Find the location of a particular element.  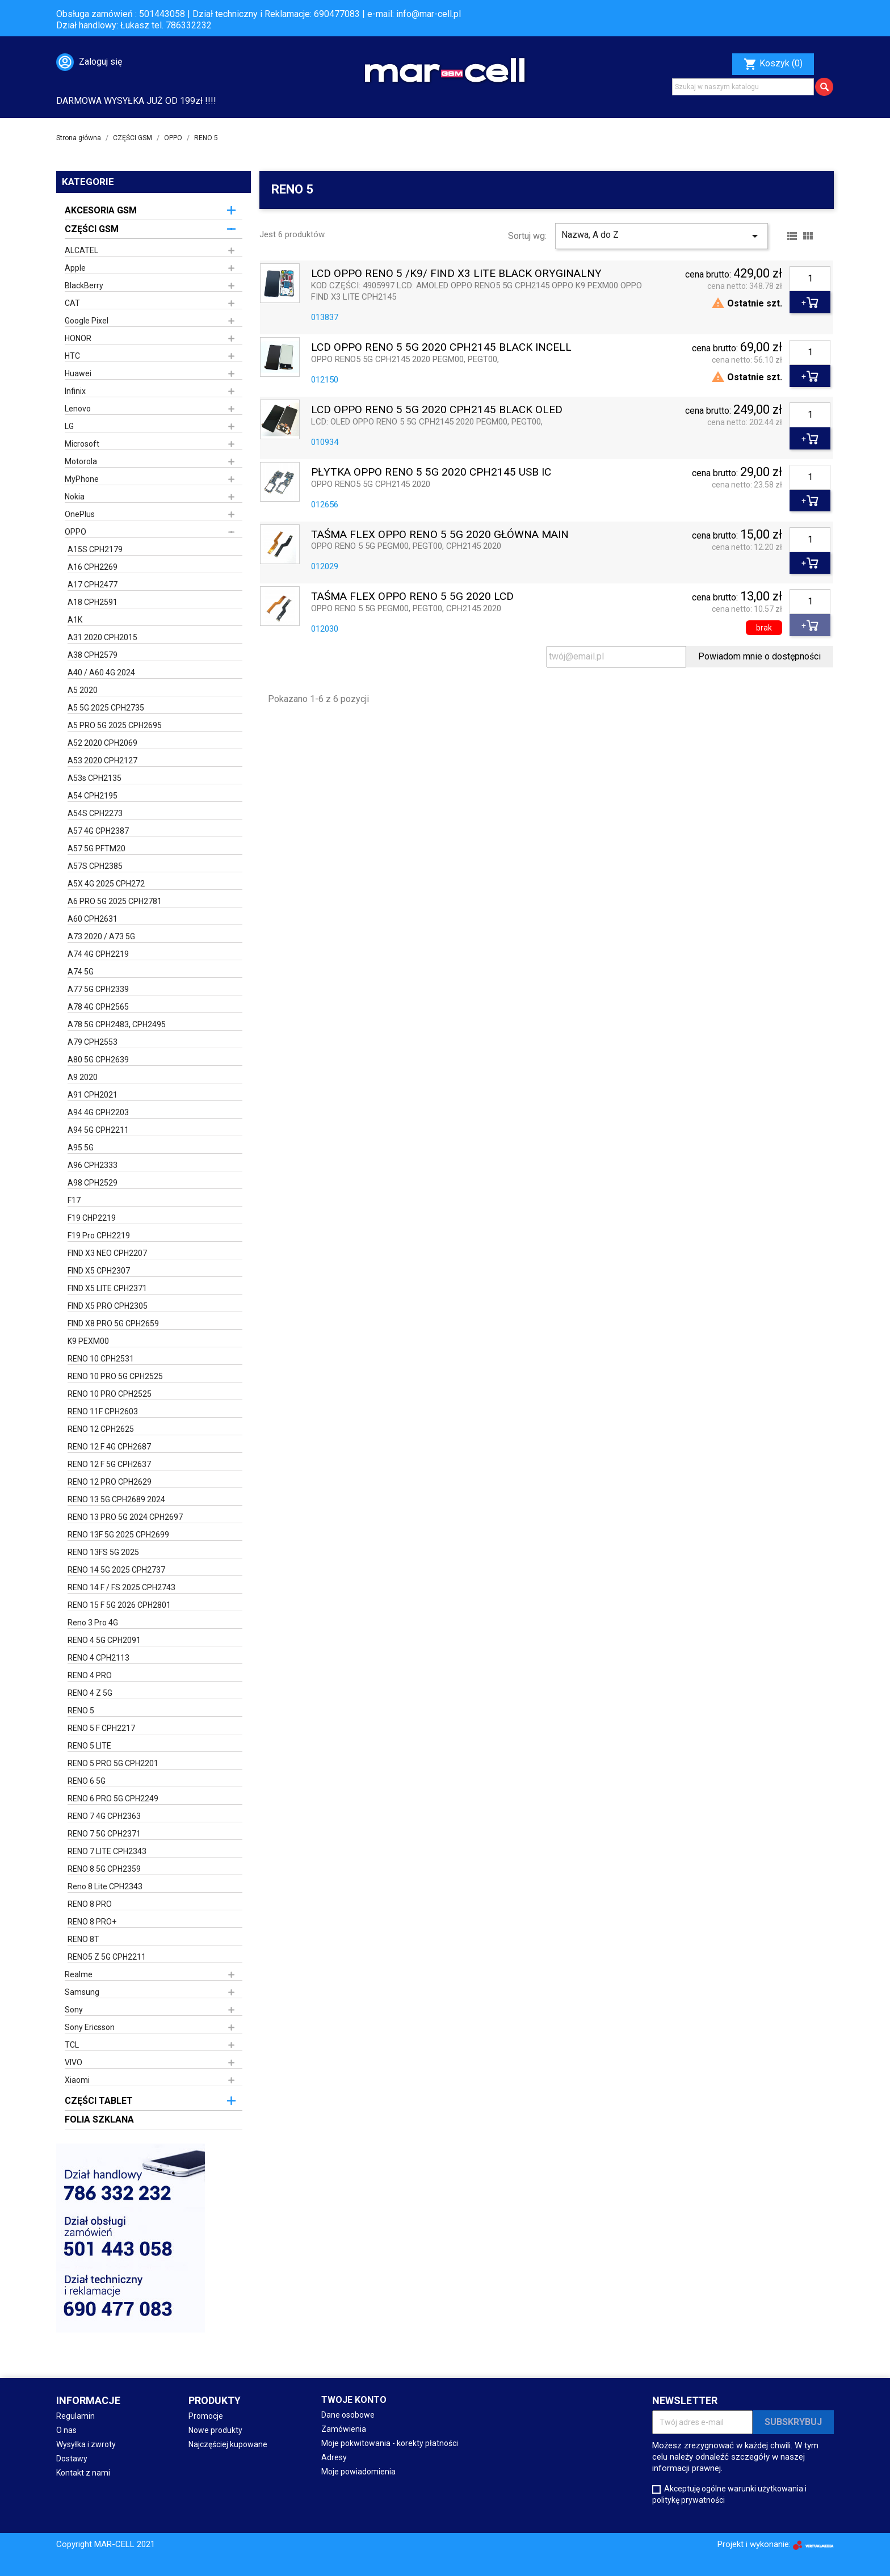

Reno 8 Lite CPH2343 is located at coordinates (105, 1886).